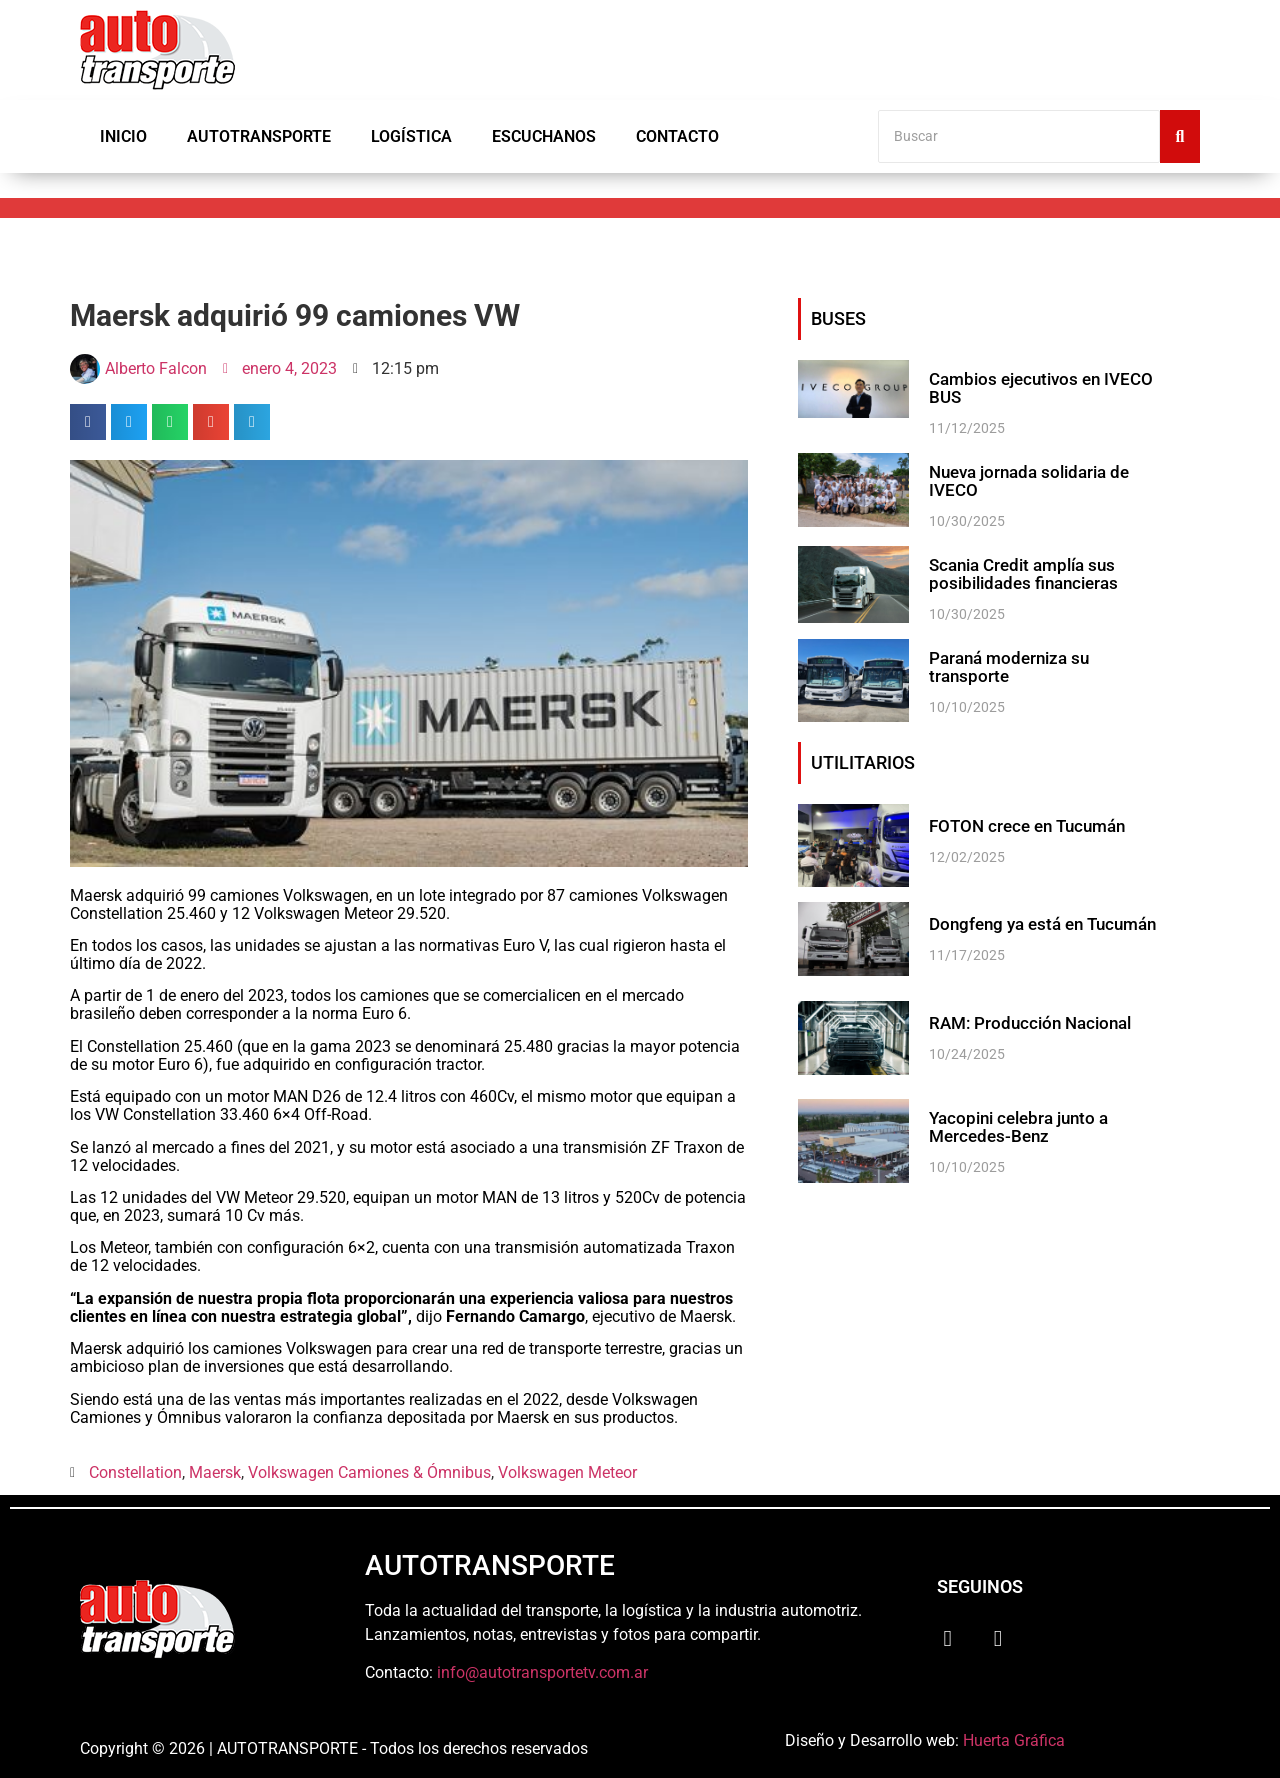 The height and width of the screenshot is (1778, 1280). I want to click on Cambios ejecutivos en IVECO BUS, so click(1034, 388).